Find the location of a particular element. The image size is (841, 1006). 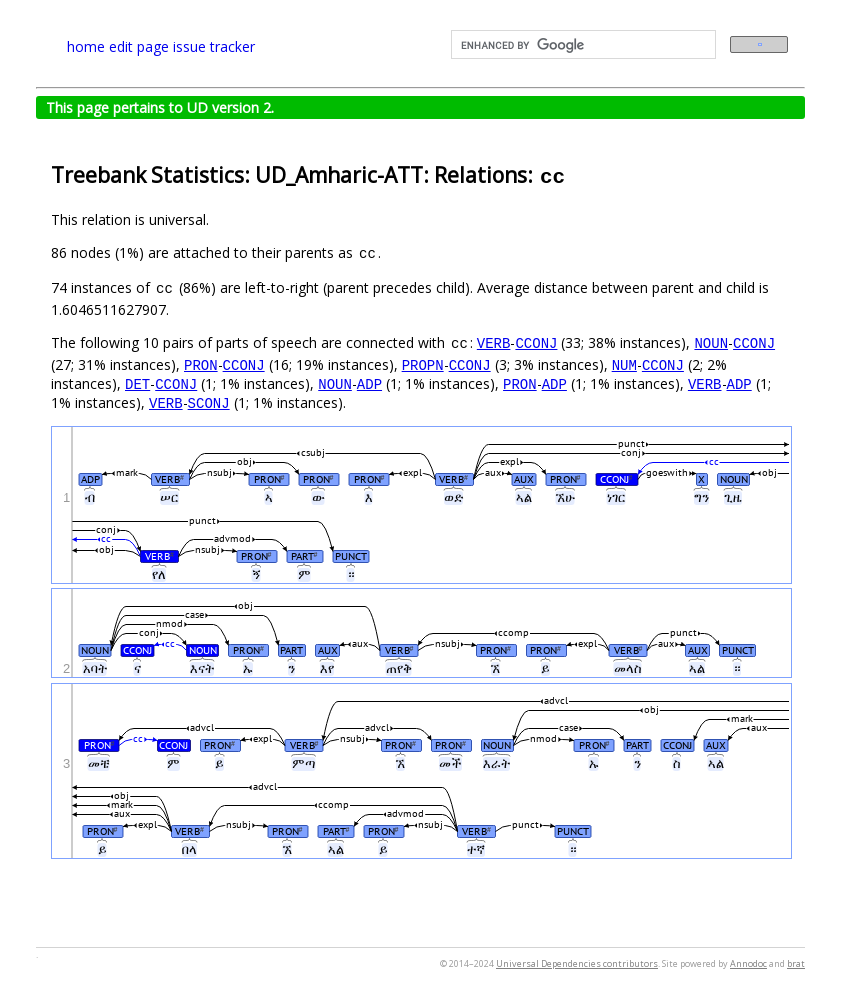

home is located at coordinates (86, 46).